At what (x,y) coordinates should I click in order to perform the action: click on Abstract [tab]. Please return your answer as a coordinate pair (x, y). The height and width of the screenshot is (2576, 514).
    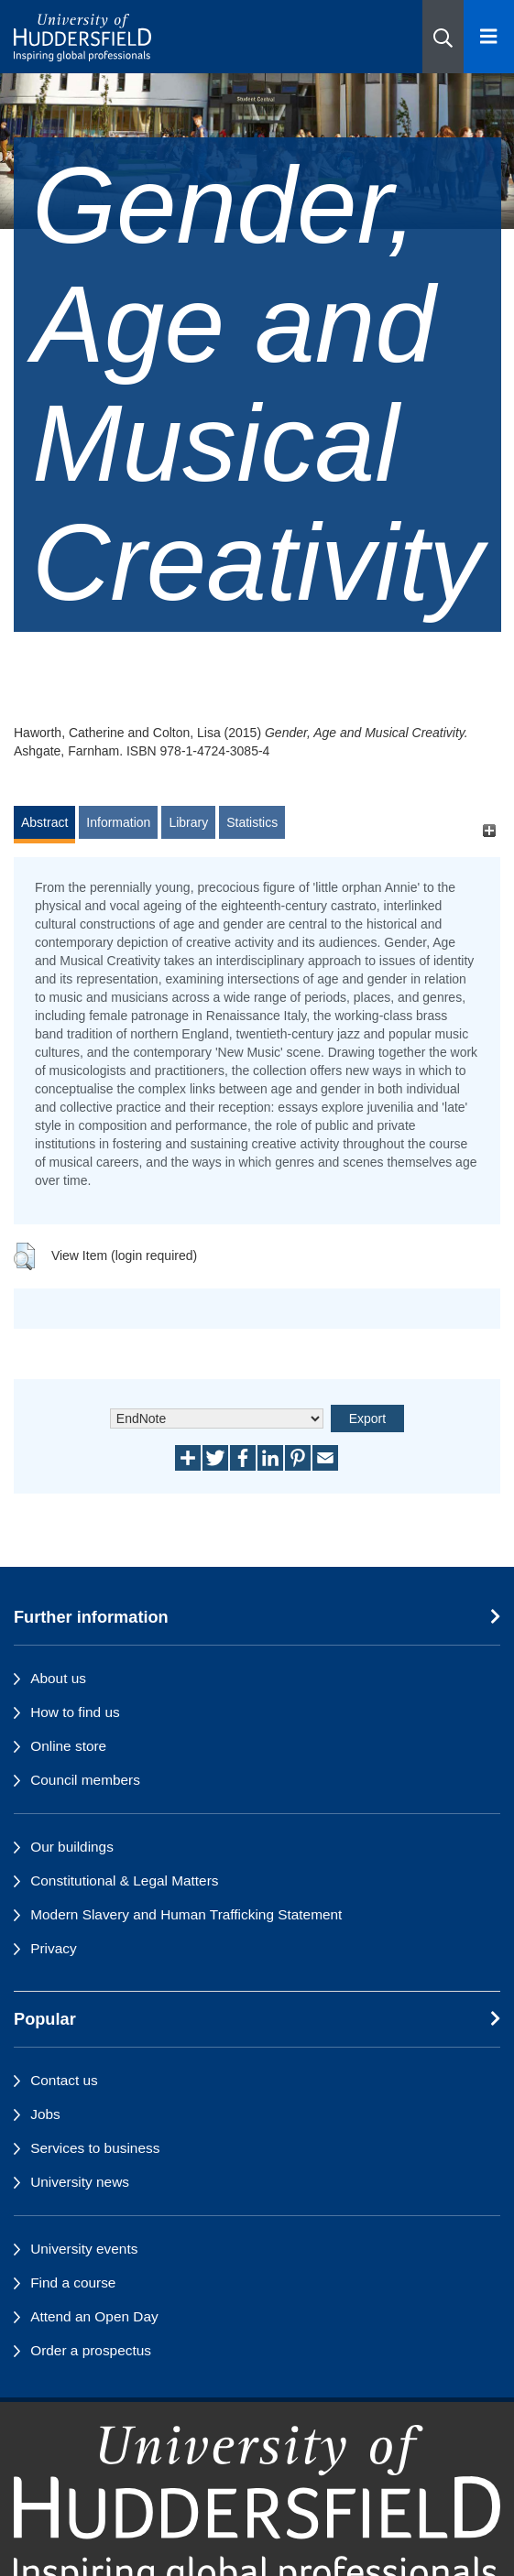
    Looking at the image, I should click on (44, 822).